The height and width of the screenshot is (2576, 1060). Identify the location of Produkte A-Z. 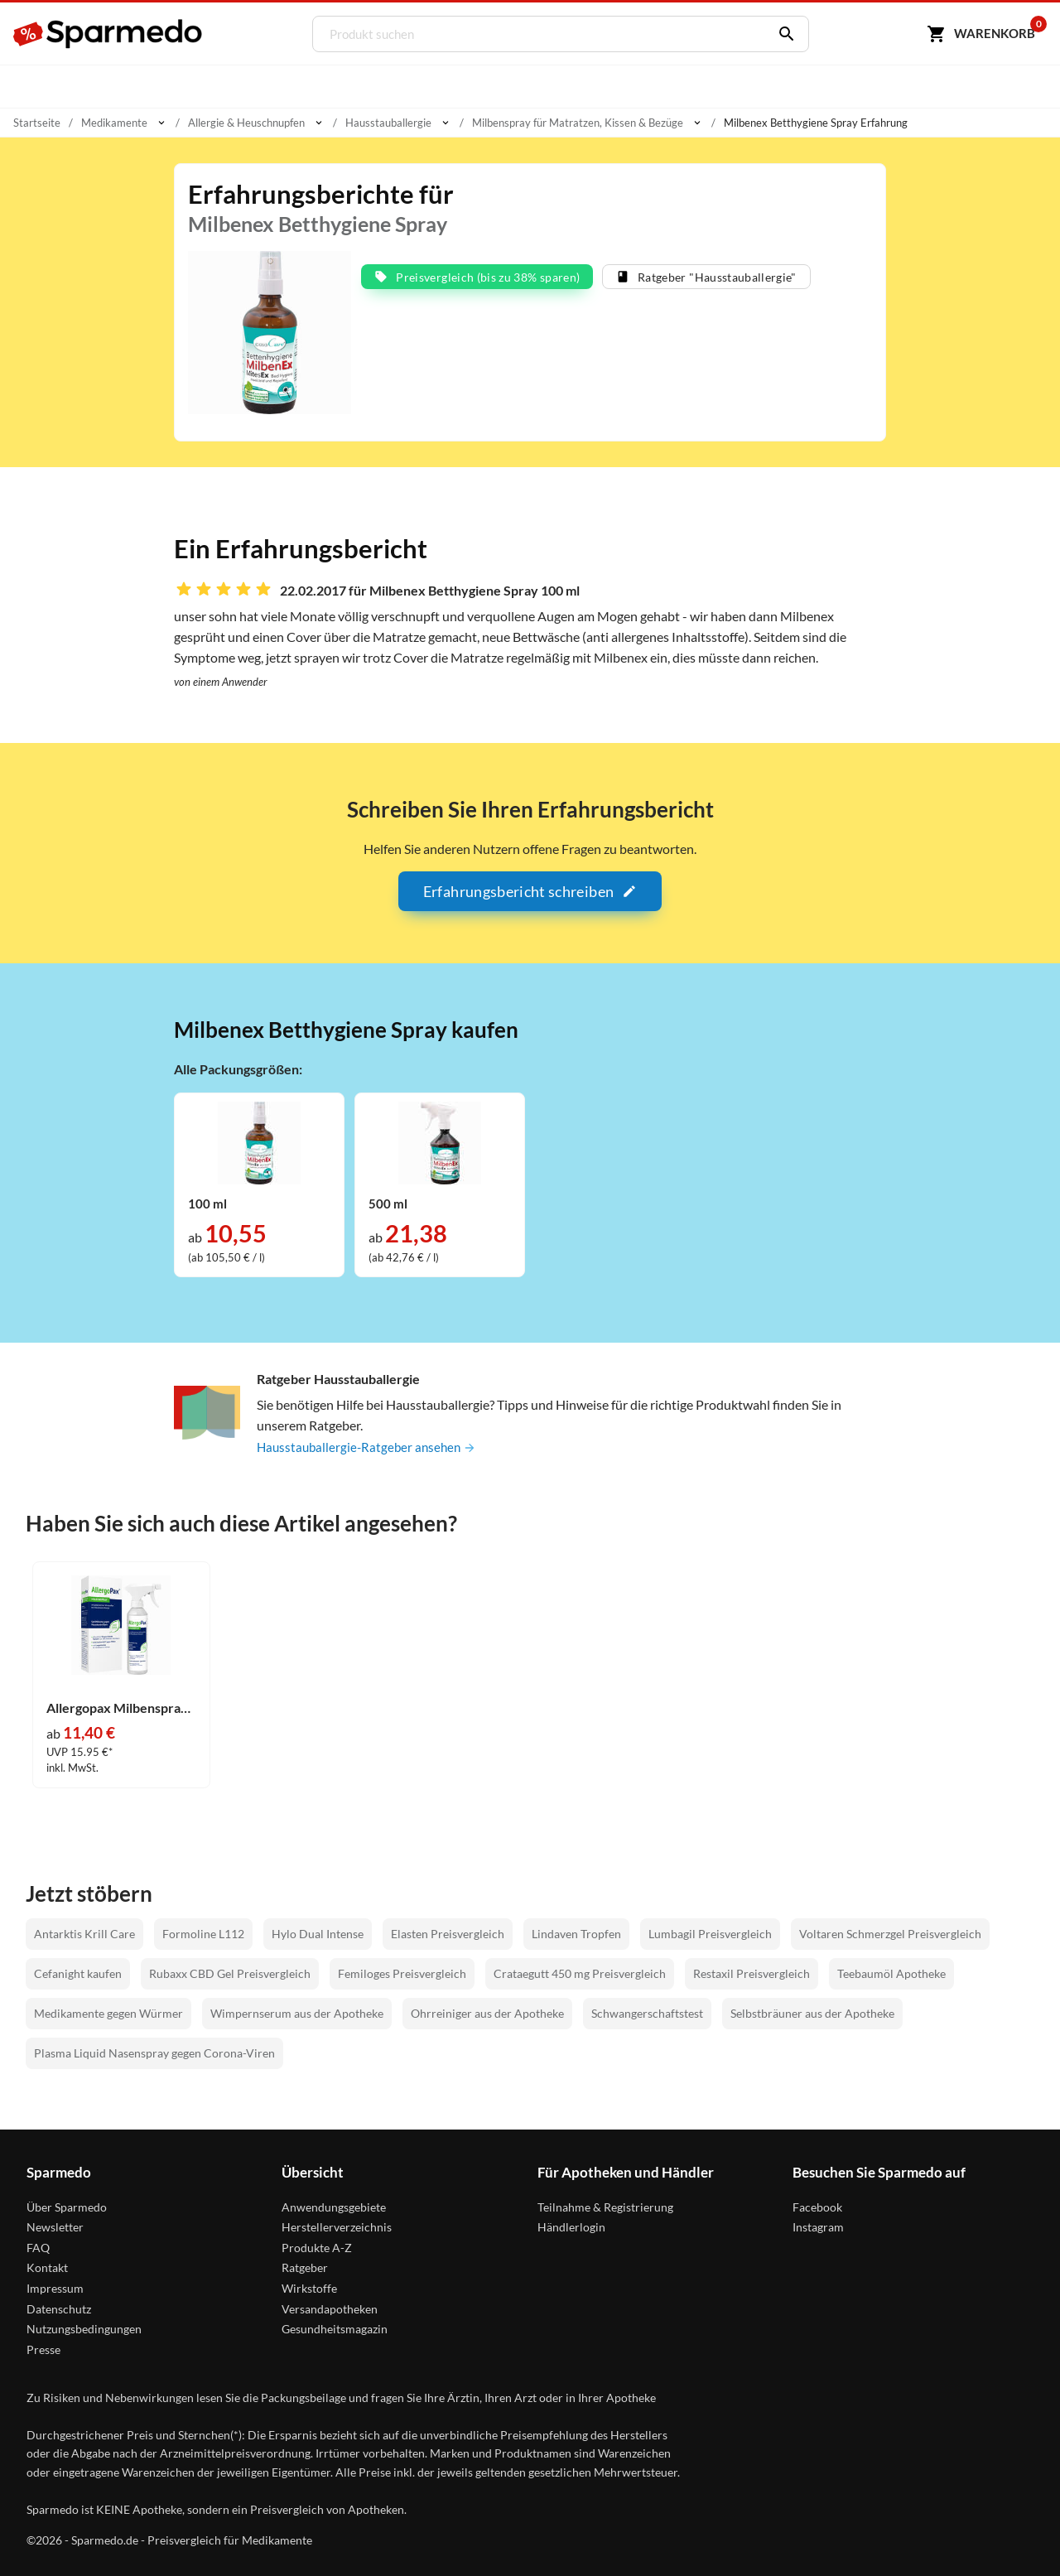
(317, 2248).